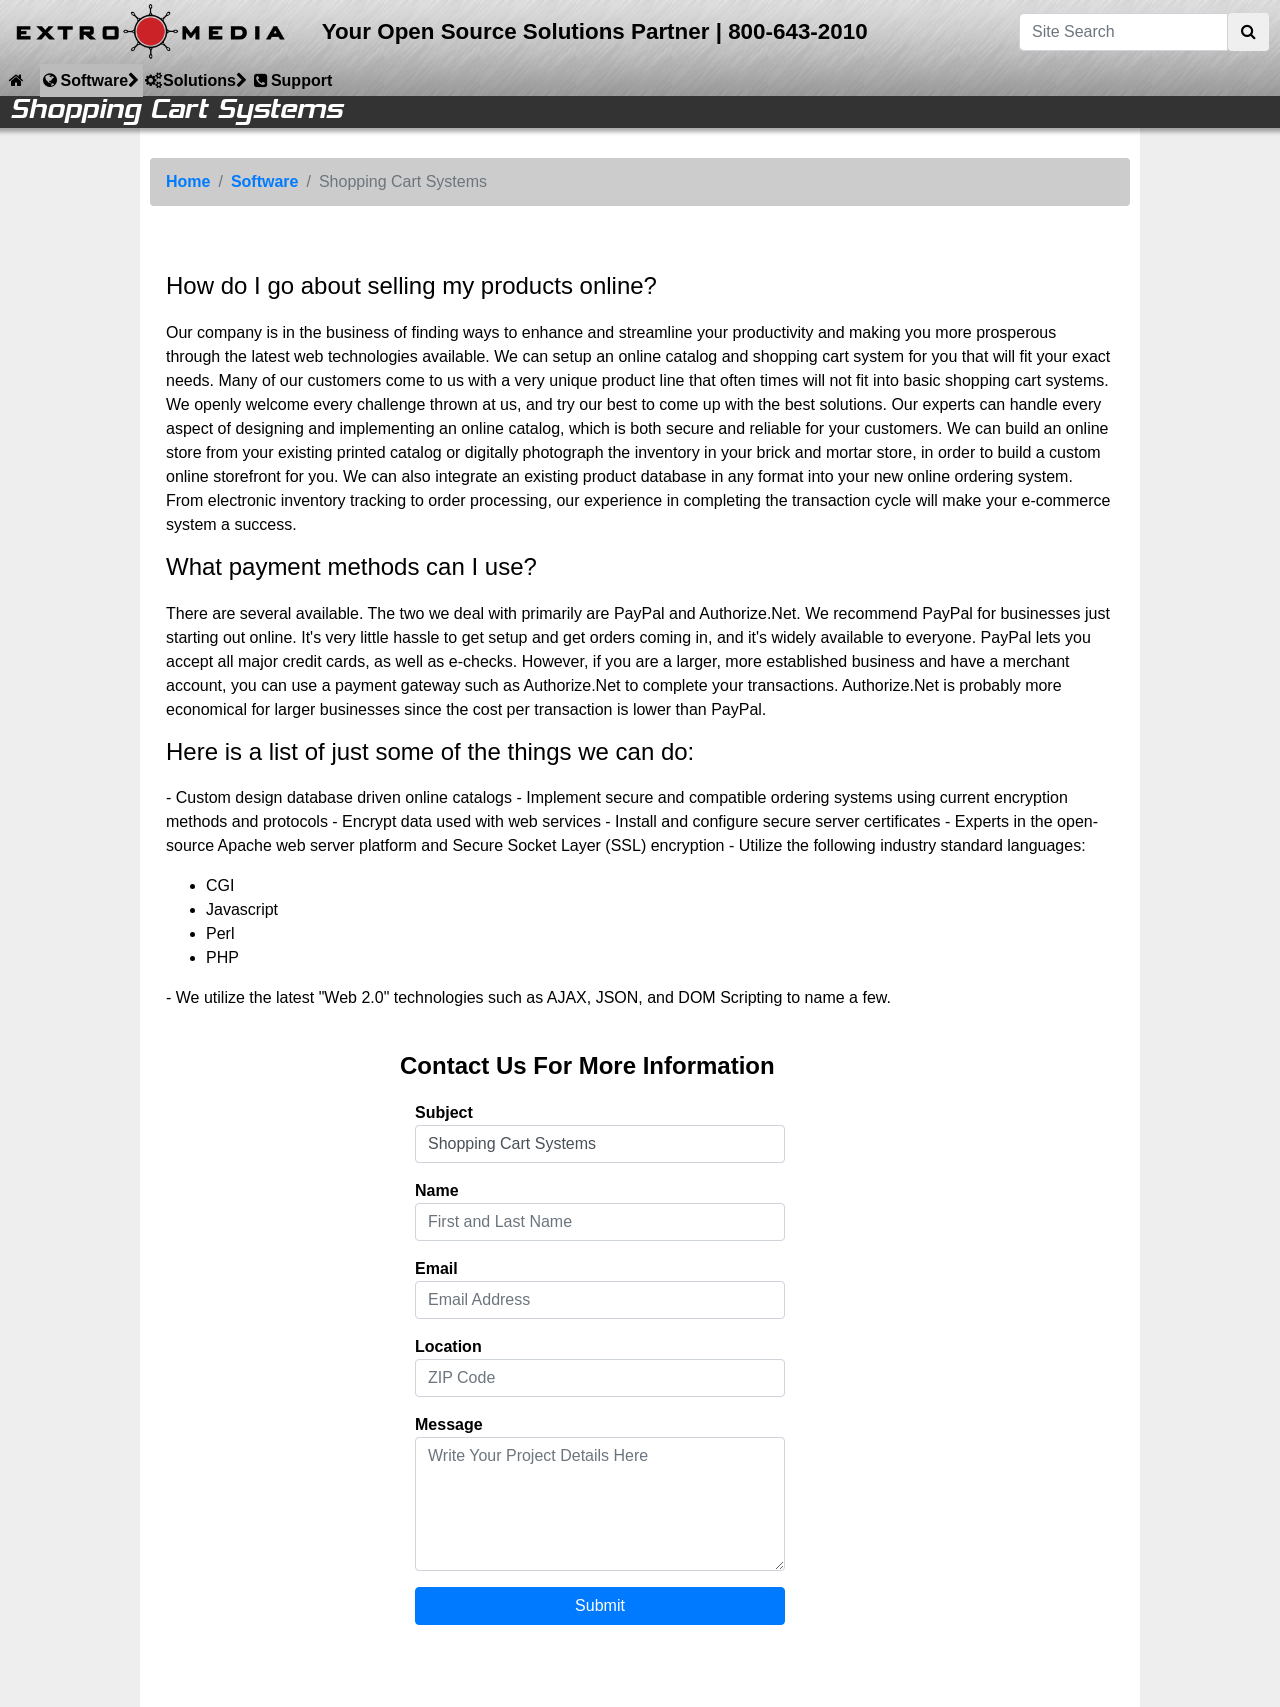  What do you see at coordinates (448, 1346) in the screenshot?
I see `Location` at bounding box center [448, 1346].